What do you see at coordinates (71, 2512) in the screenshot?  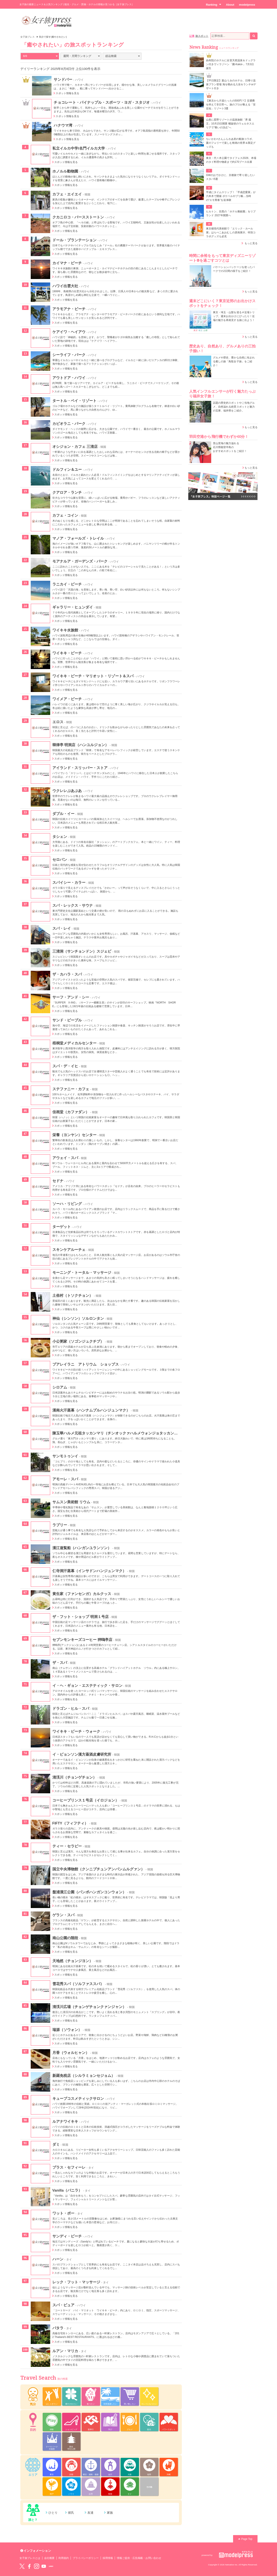 I see `彼氏` at bounding box center [71, 2512].